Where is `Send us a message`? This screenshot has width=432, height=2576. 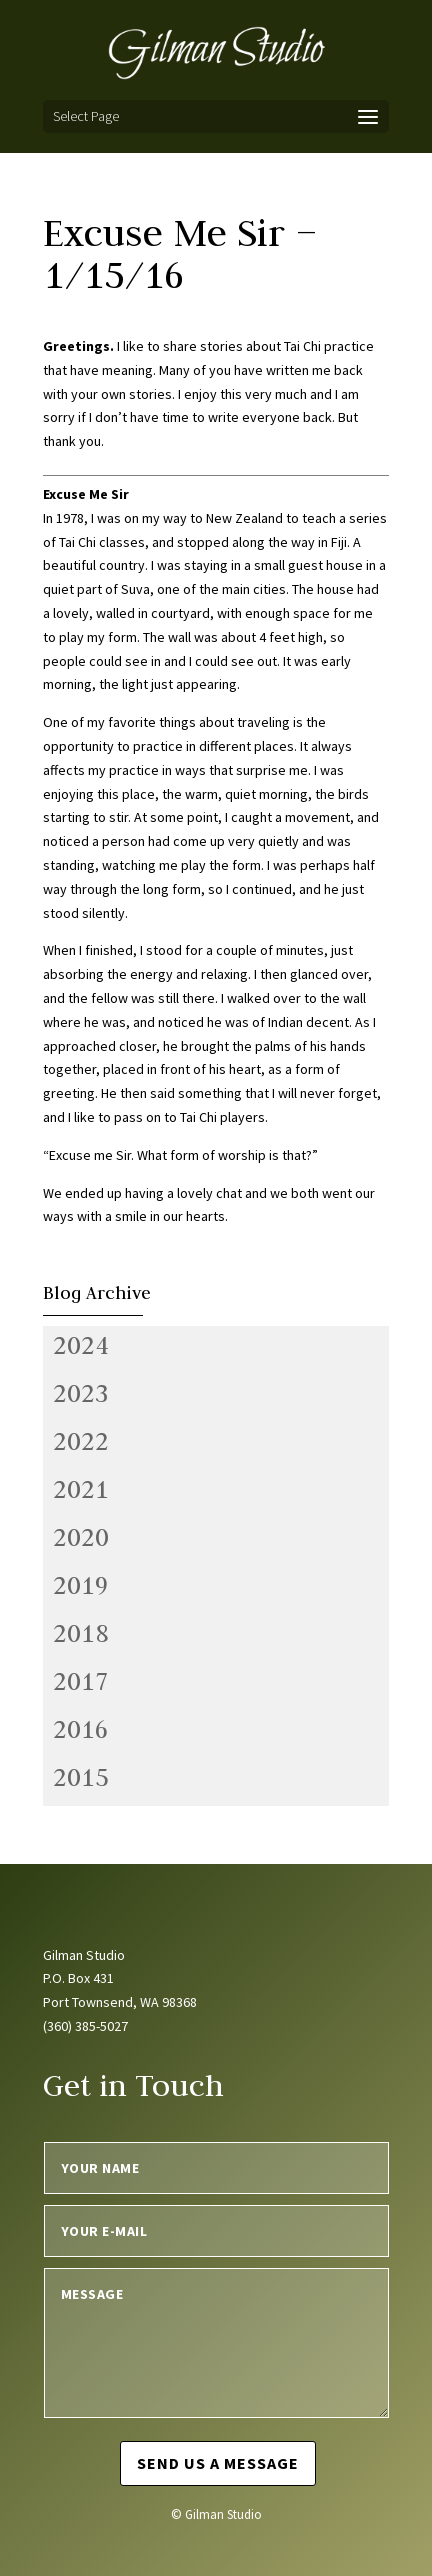
Send us a message is located at coordinates (218, 2463).